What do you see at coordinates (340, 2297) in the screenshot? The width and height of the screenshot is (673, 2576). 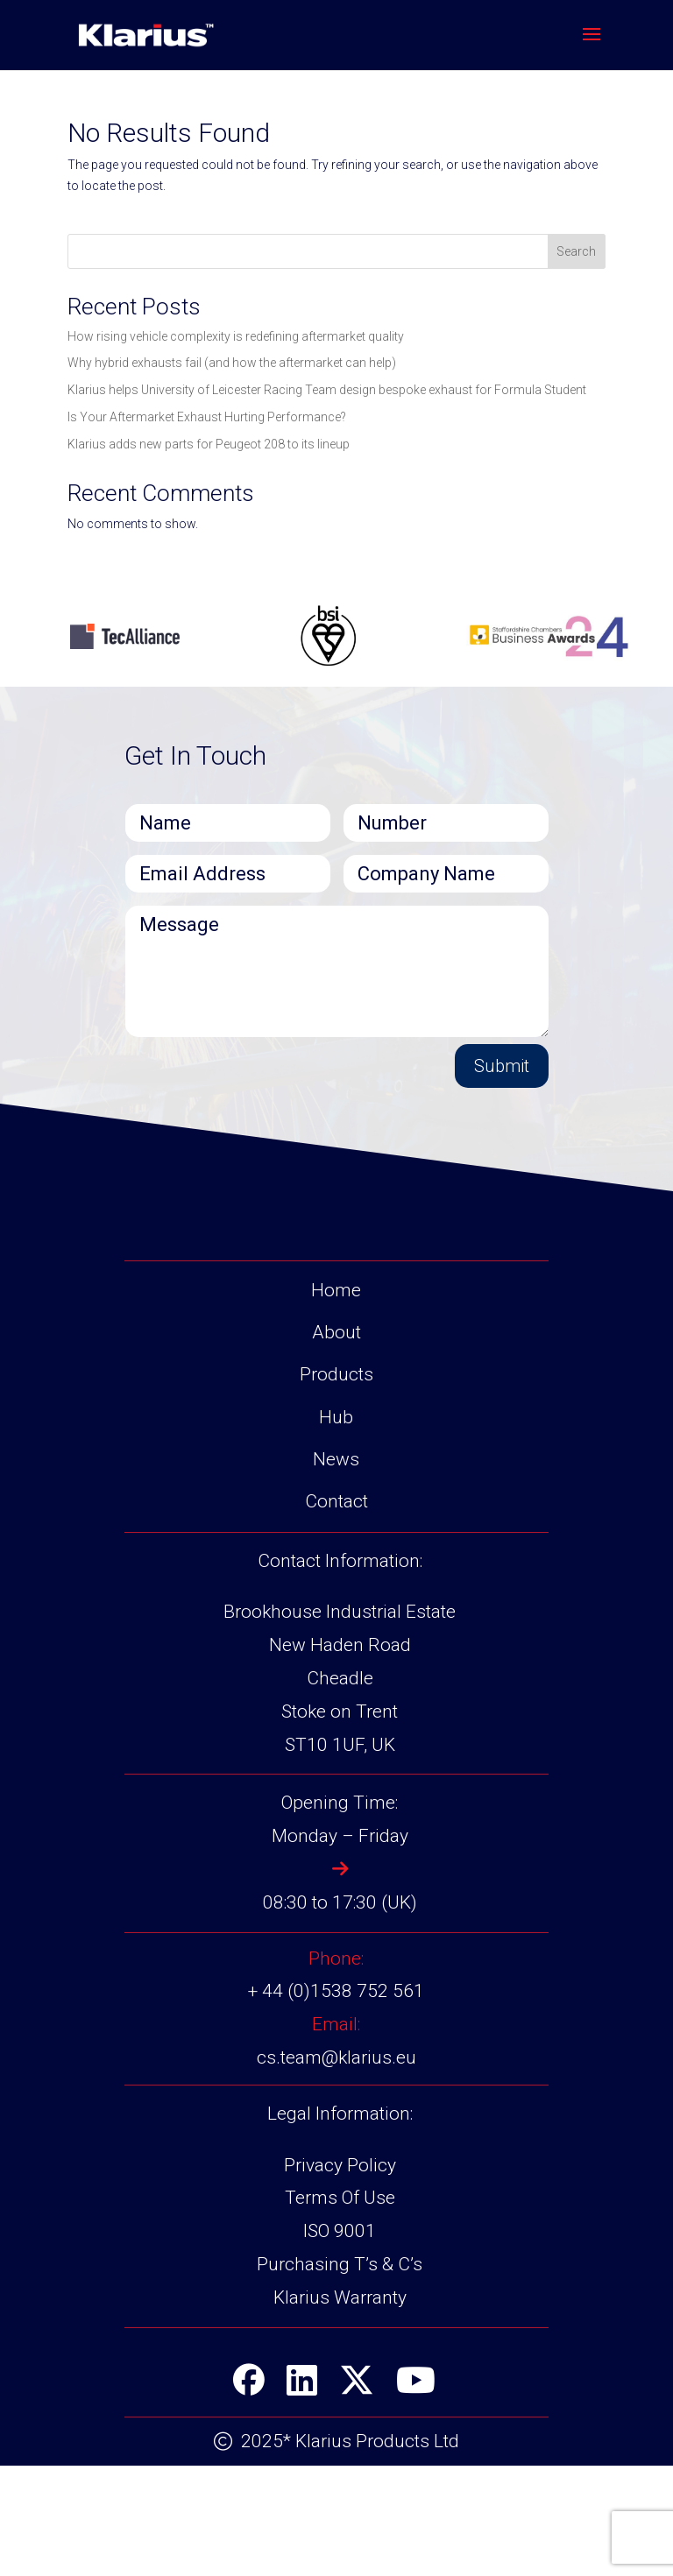 I see `Klarius Warranty` at bounding box center [340, 2297].